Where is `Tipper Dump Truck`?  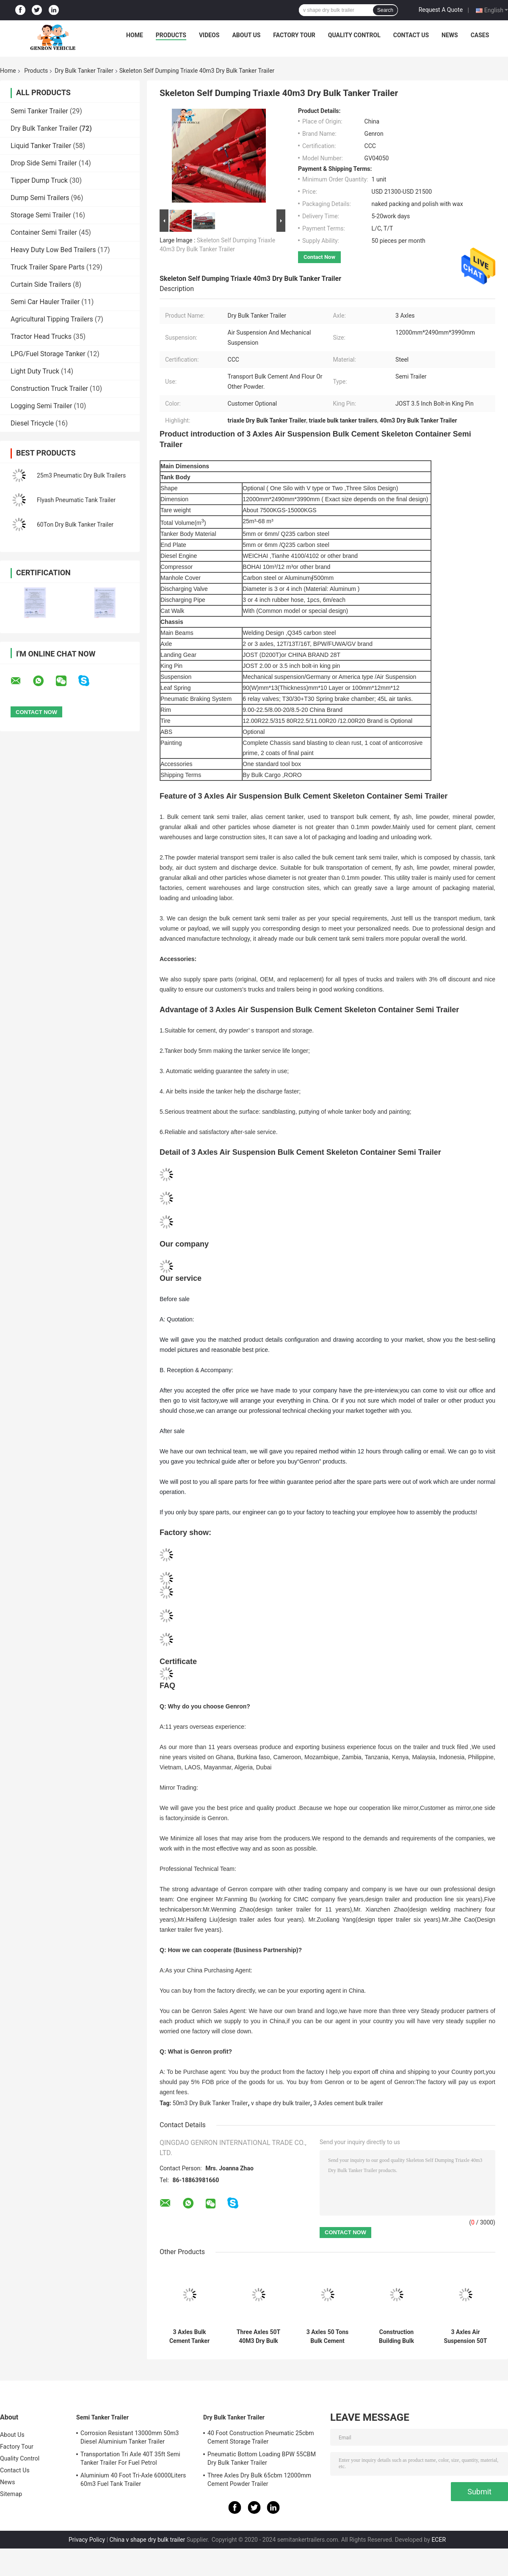
Tipper Dump Truck is located at coordinates (39, 180).